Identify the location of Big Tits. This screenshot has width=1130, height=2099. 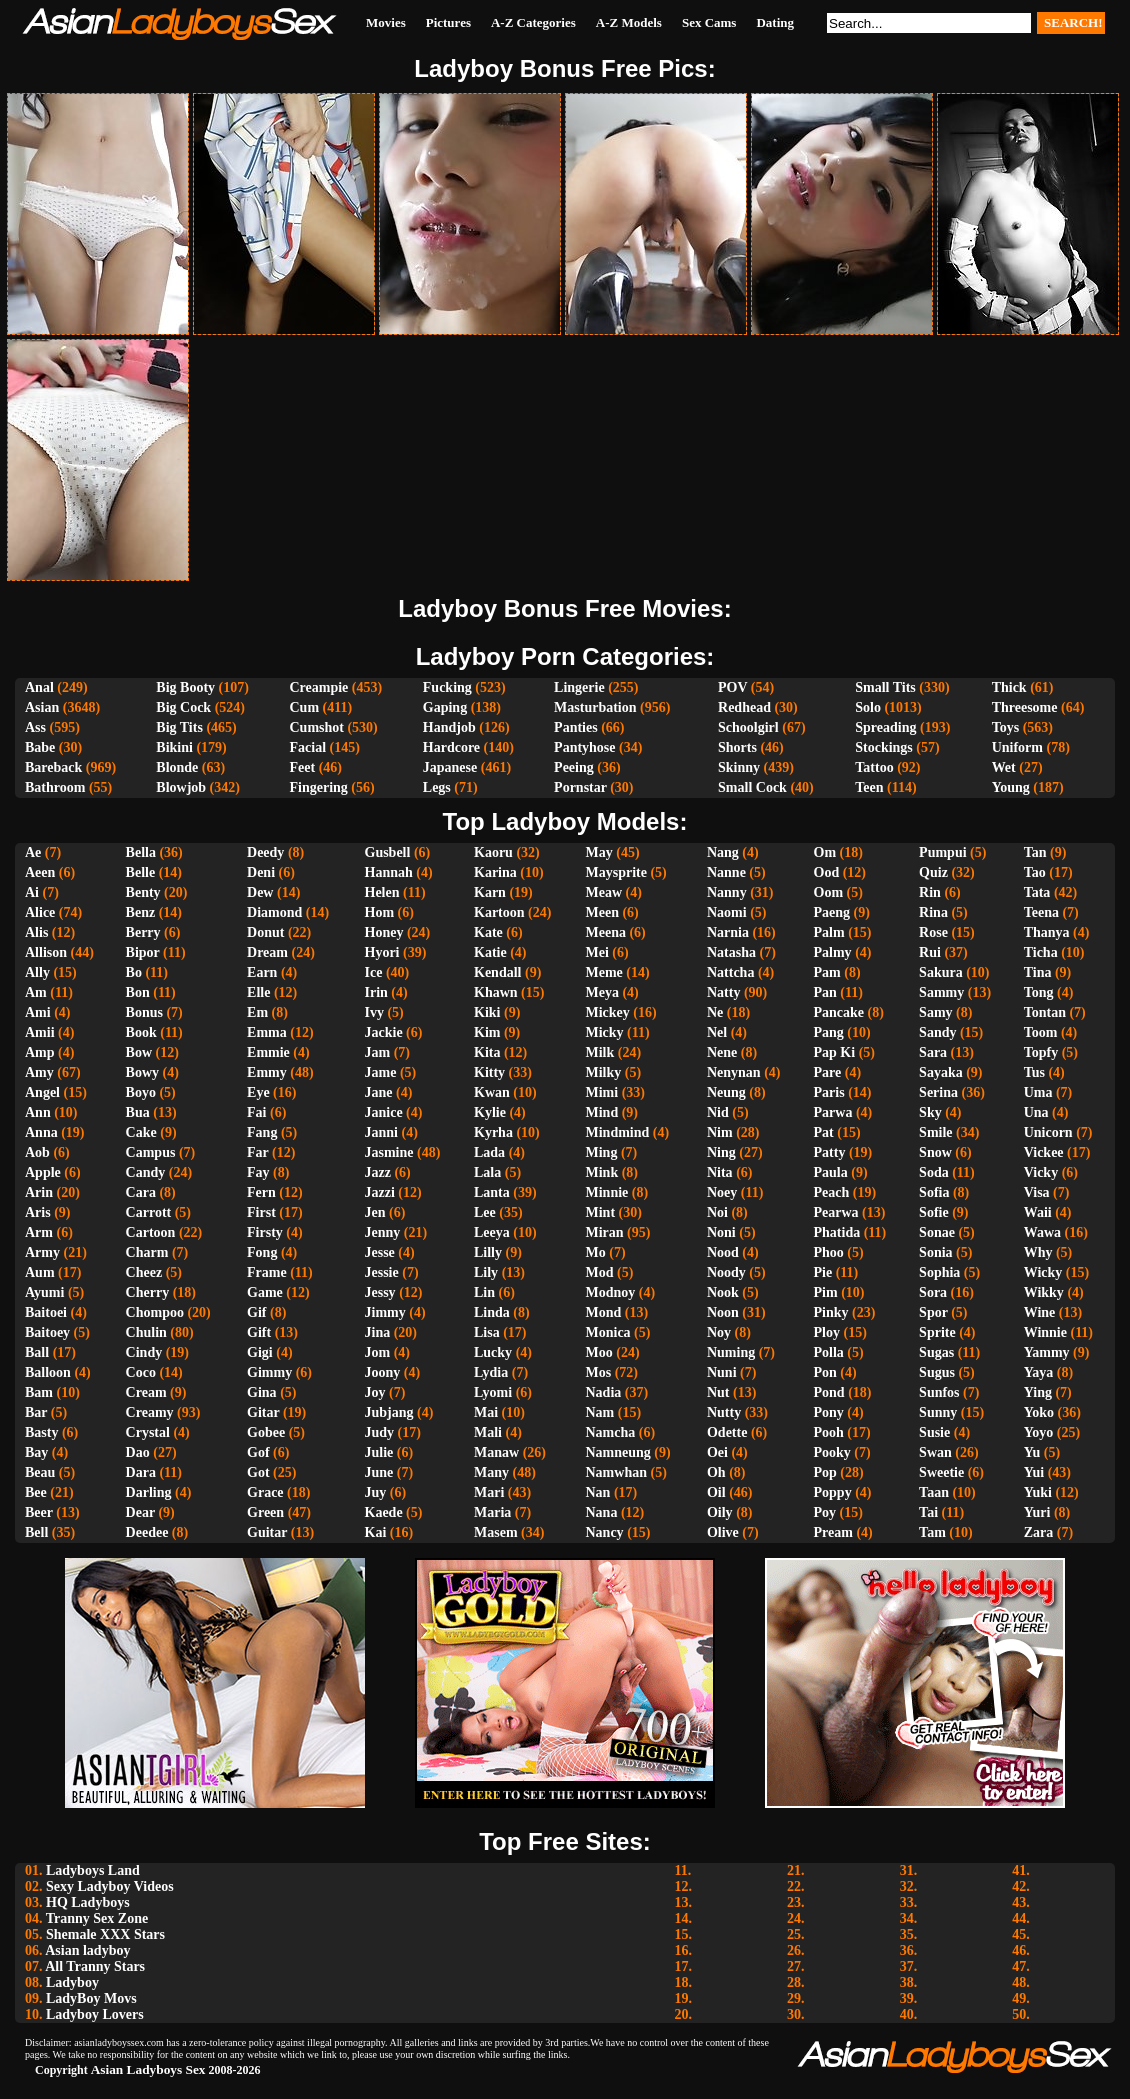
(179, 727).